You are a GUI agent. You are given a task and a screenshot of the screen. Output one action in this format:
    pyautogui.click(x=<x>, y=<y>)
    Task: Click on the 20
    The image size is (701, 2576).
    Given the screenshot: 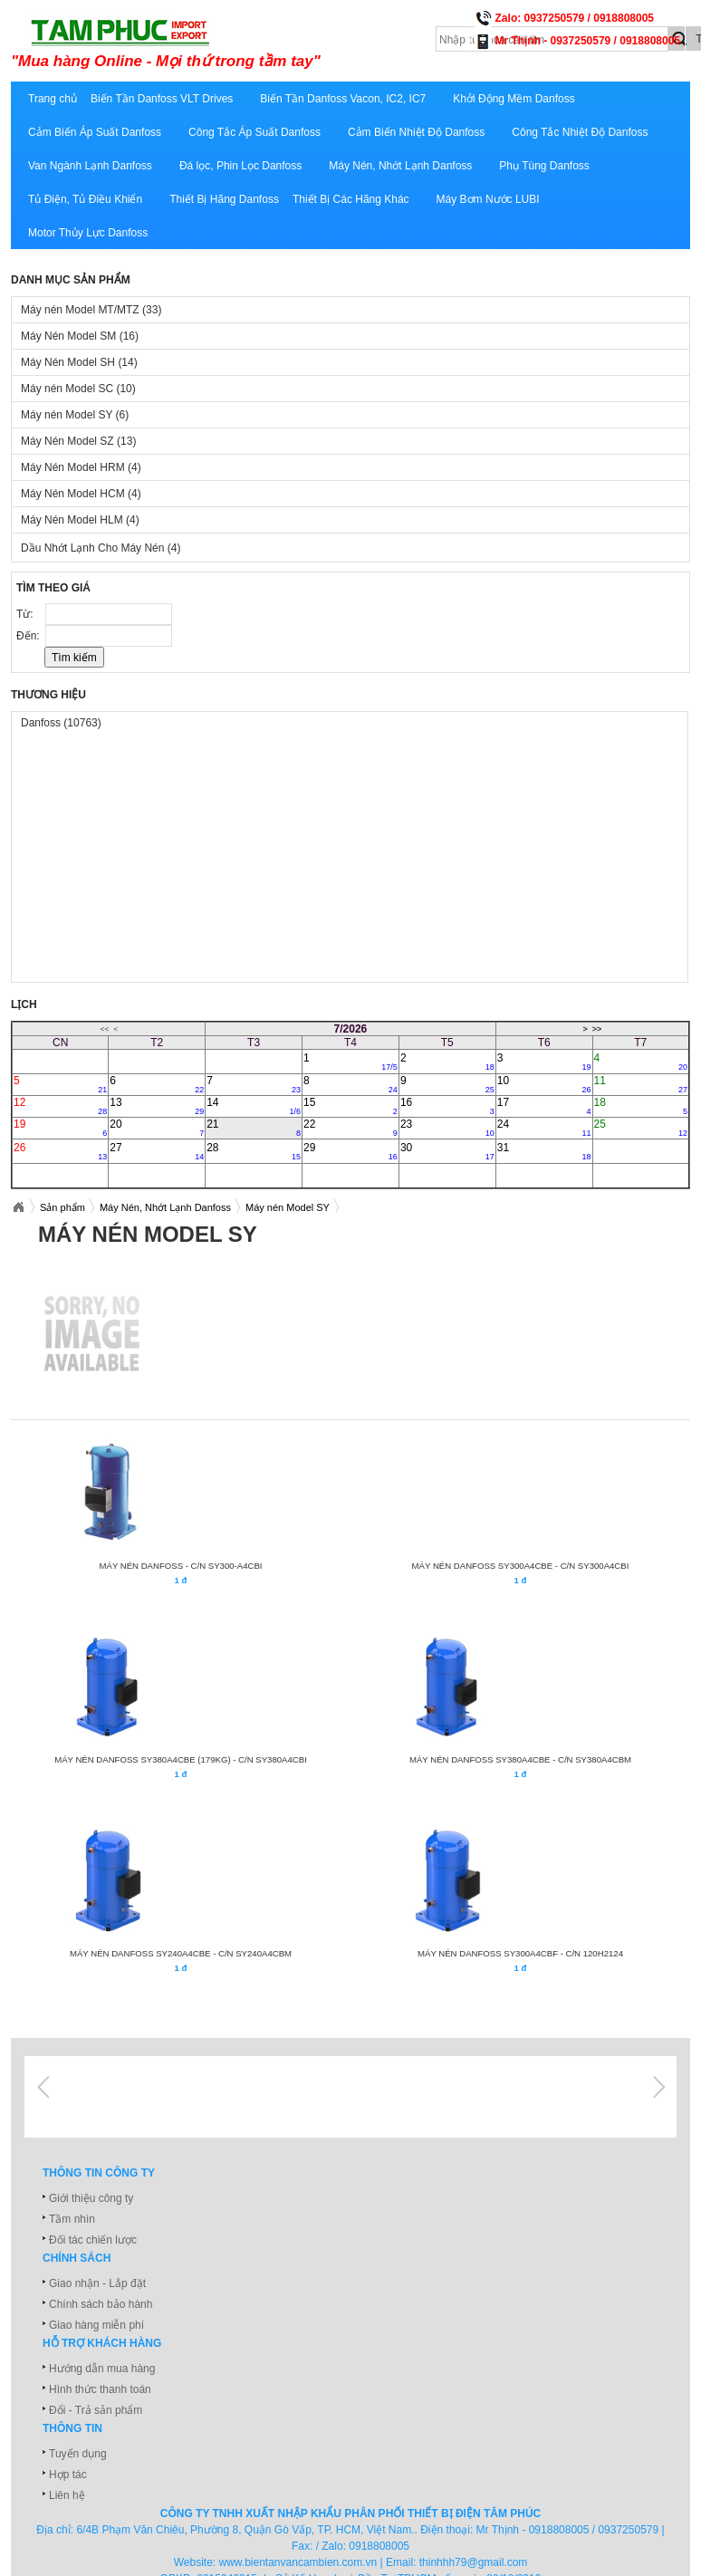 What is the action you would take?
    pyautogui.click(x=157, y=1128)
    